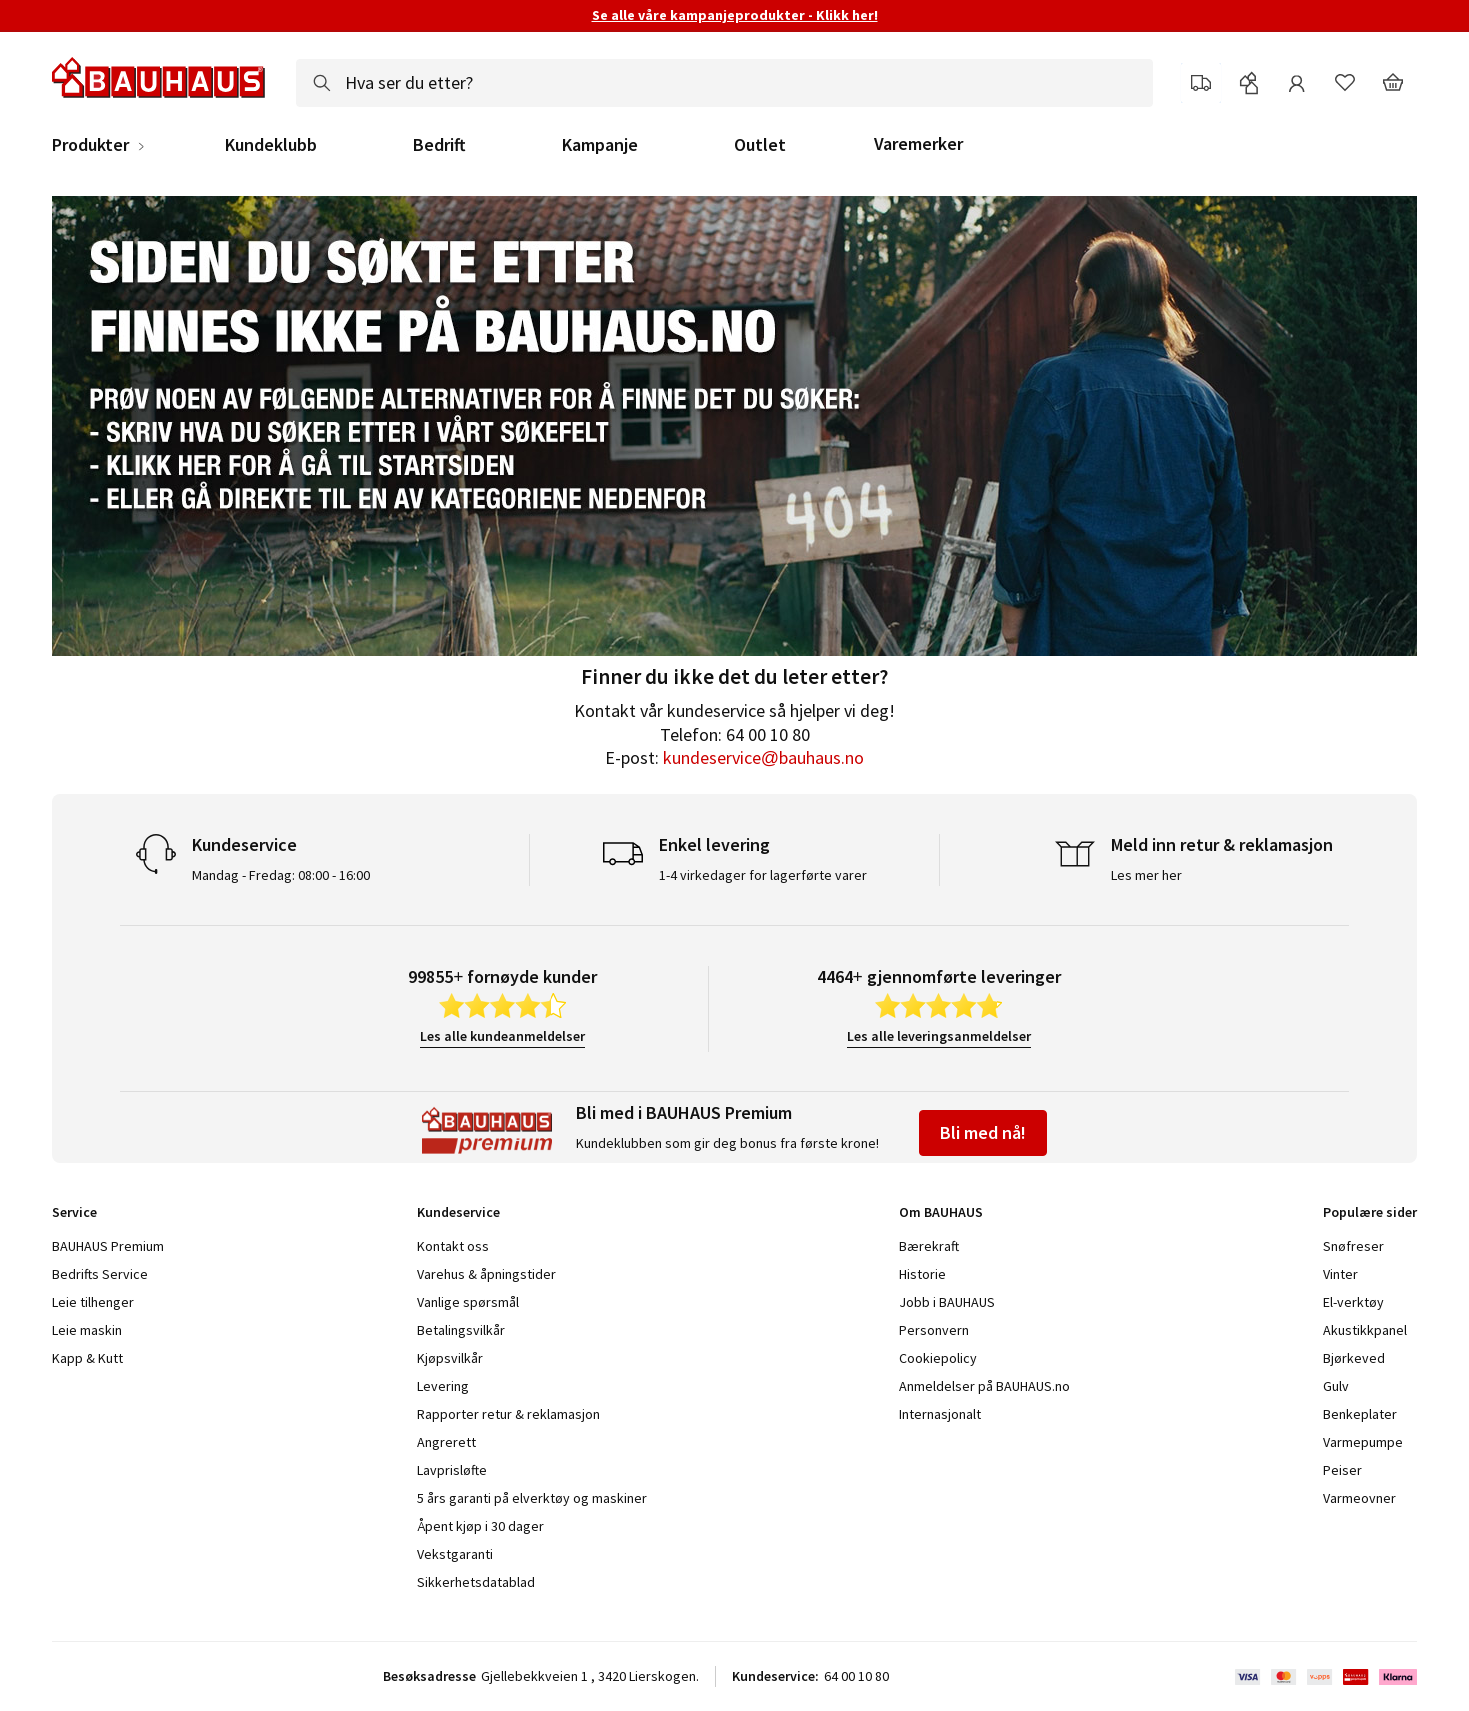 This screenshot has height=1711, width=1469. What do you see at coordinates (443, 1386) in the screenshot?
I see `Levering` at bounding box center [443, 1386].